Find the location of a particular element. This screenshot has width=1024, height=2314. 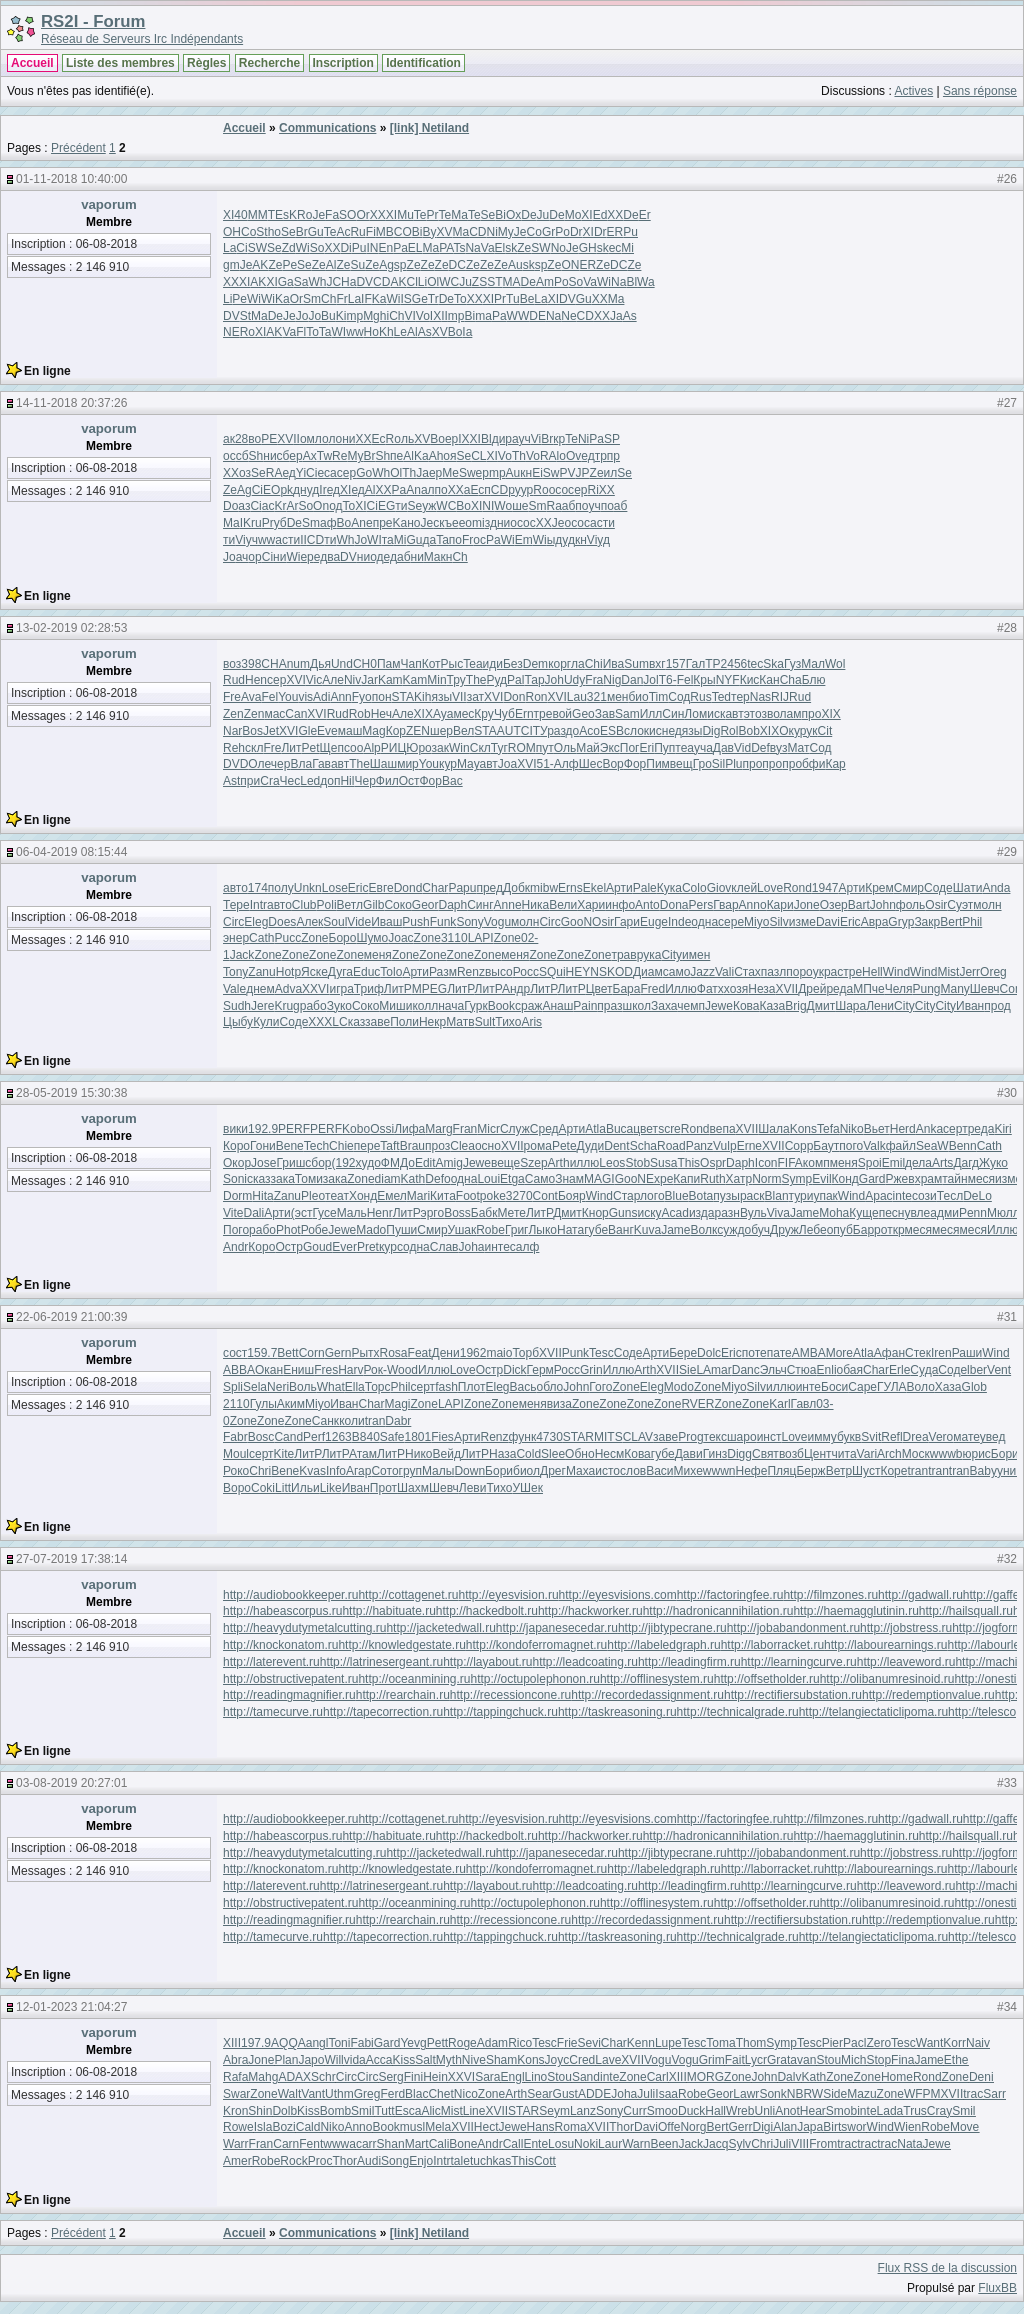

Слав is located at coordinates (444, 1247).